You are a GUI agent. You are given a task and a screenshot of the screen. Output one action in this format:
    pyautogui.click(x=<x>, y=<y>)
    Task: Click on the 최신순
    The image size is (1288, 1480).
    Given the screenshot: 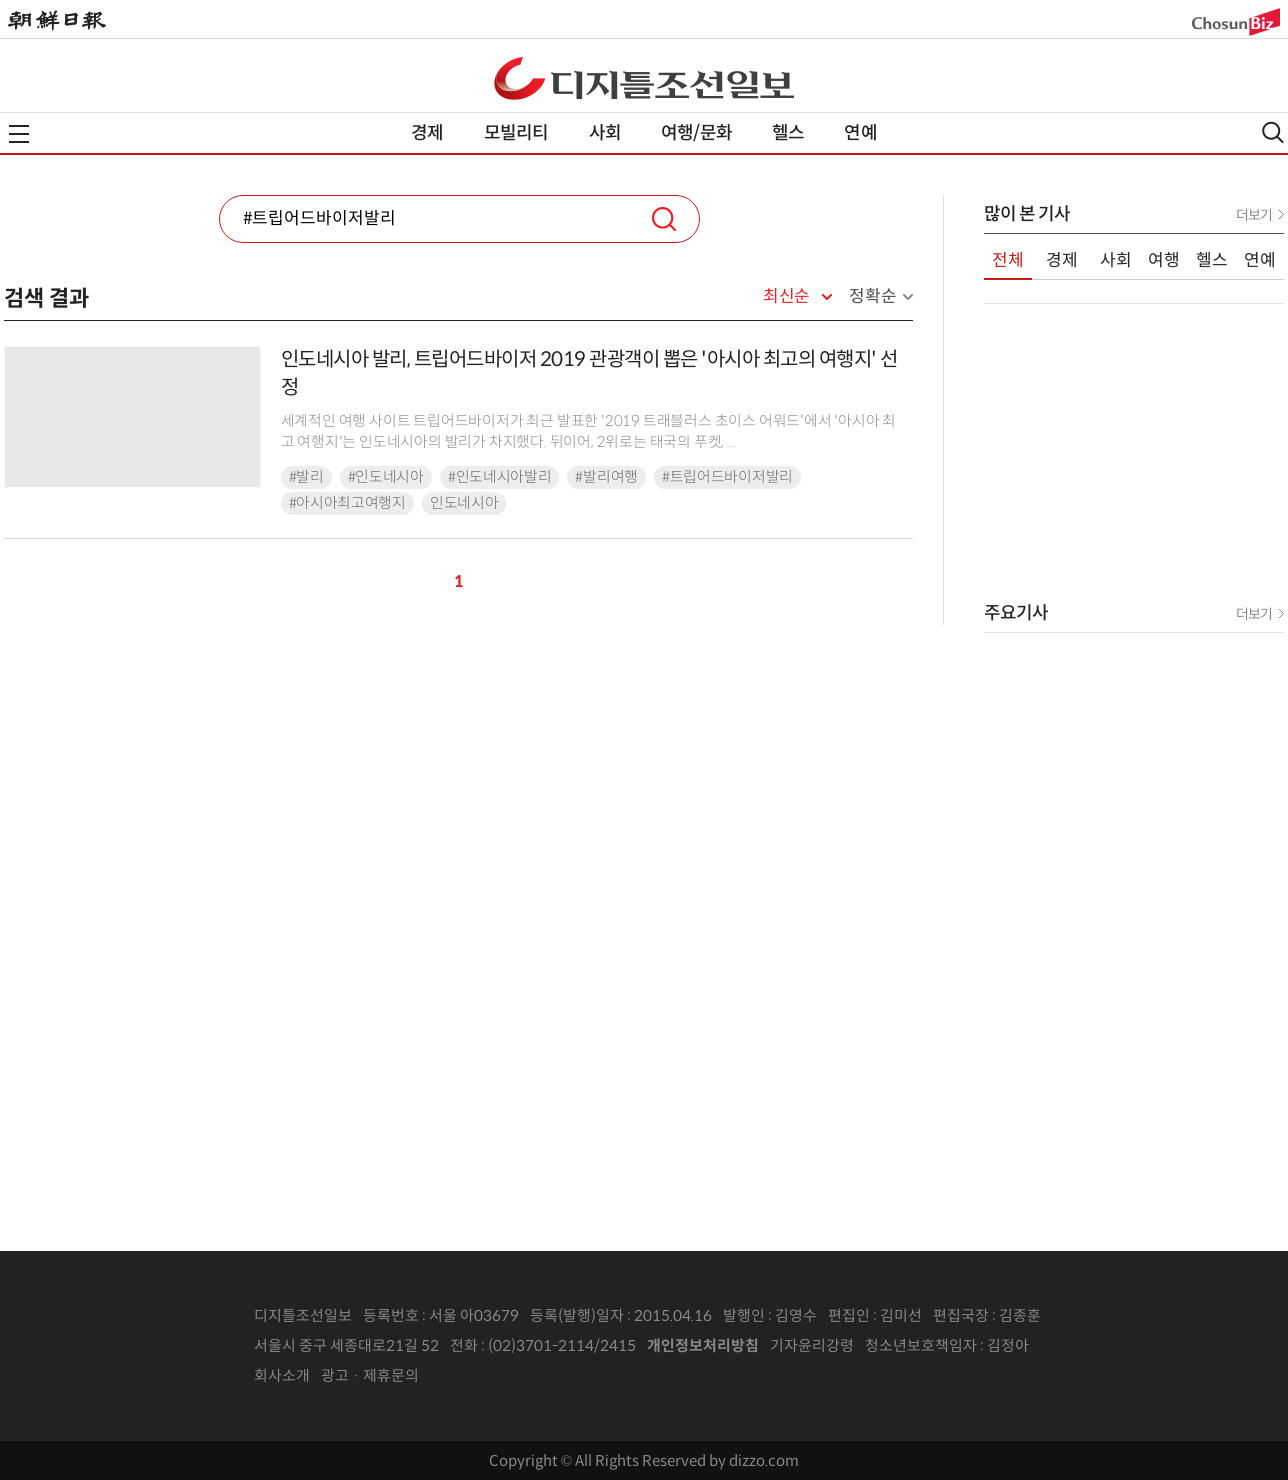 What is the action you would take?
    pyautogui.click(x=786, y=297)
    